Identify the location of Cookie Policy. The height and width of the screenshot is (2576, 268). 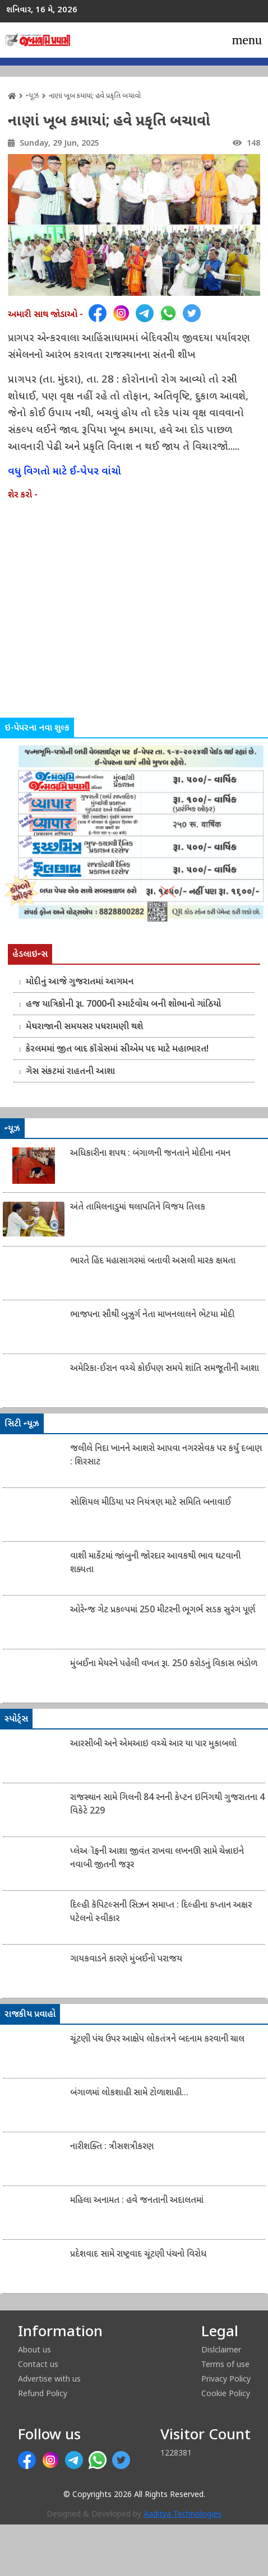
(225, 2393).